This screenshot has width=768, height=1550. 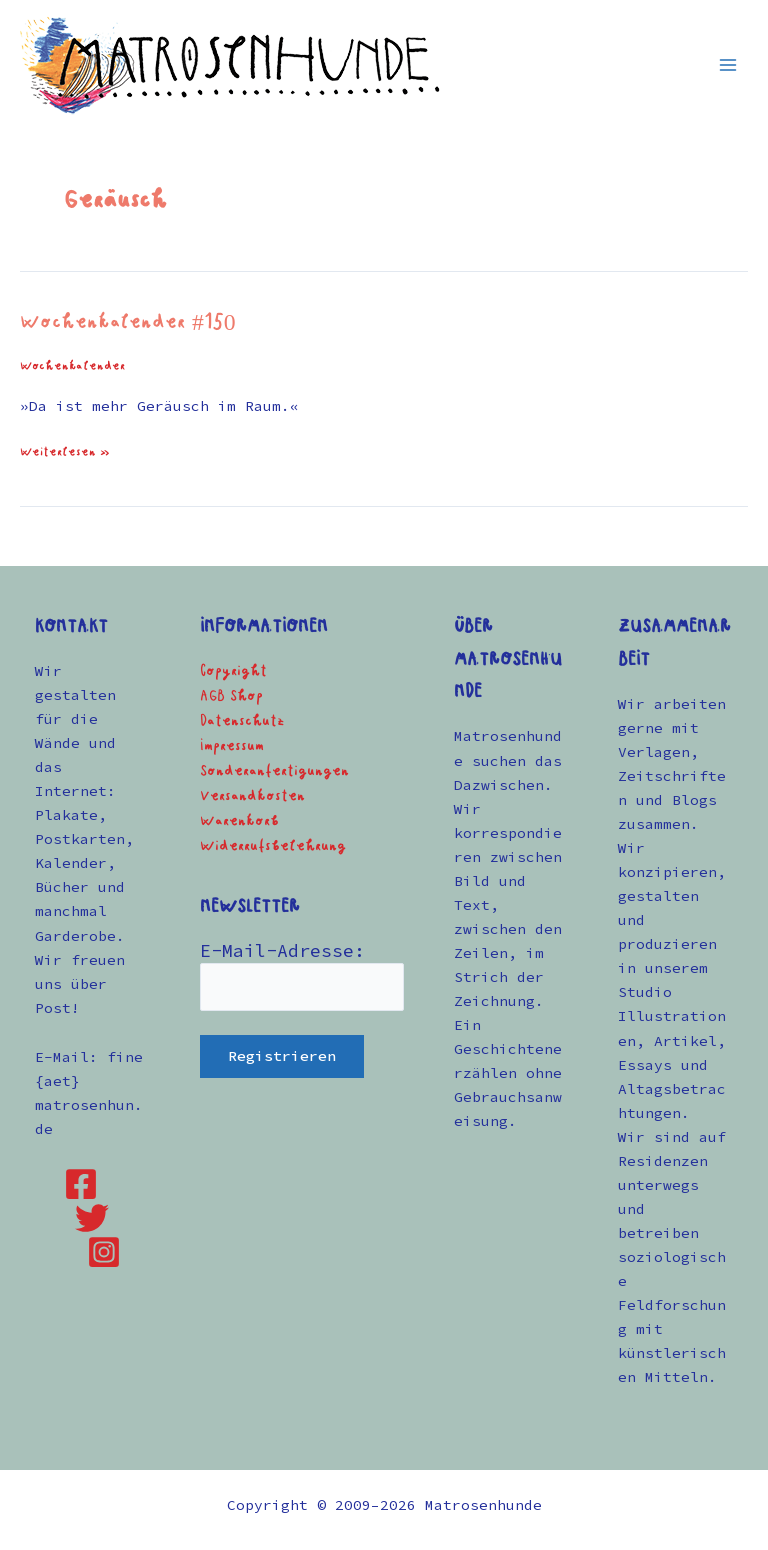 What do you see at coordinates (92, 1218) in the screenshot?
I see `[Twitter]` at bounding box center [92, 1218].